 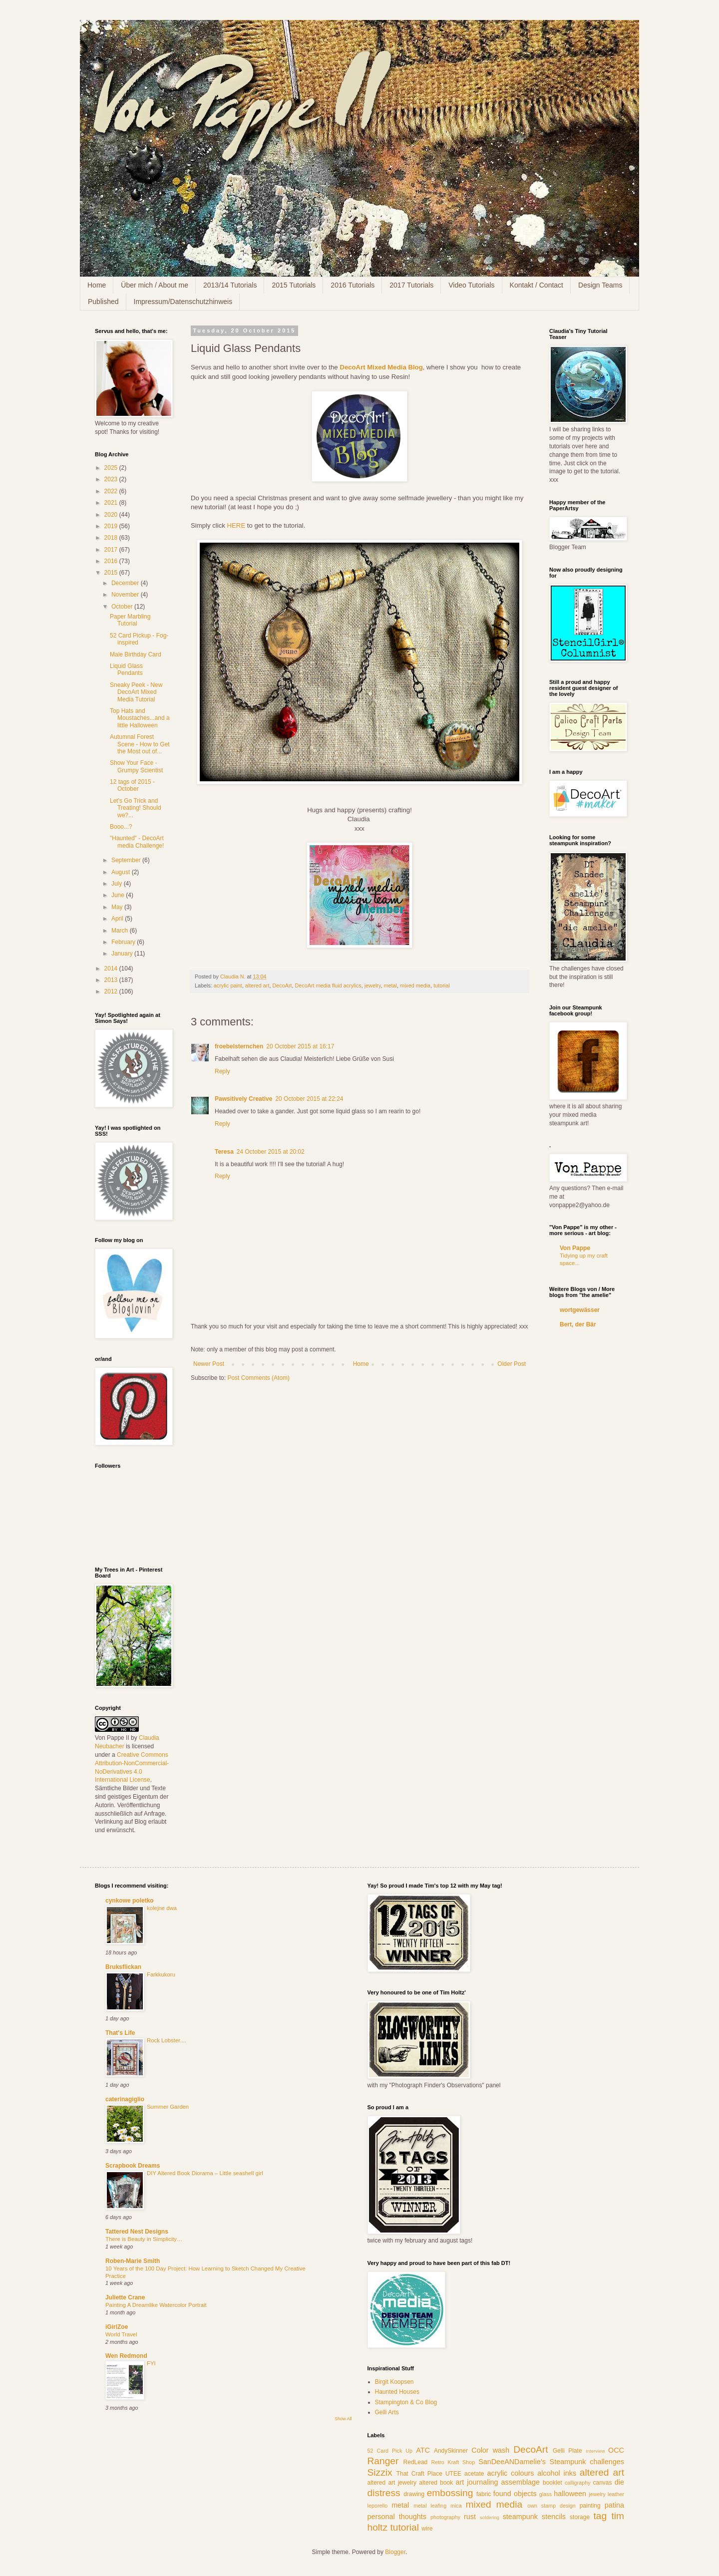 I want to click on 2015 Tutorials, so click(x=294, y=285).